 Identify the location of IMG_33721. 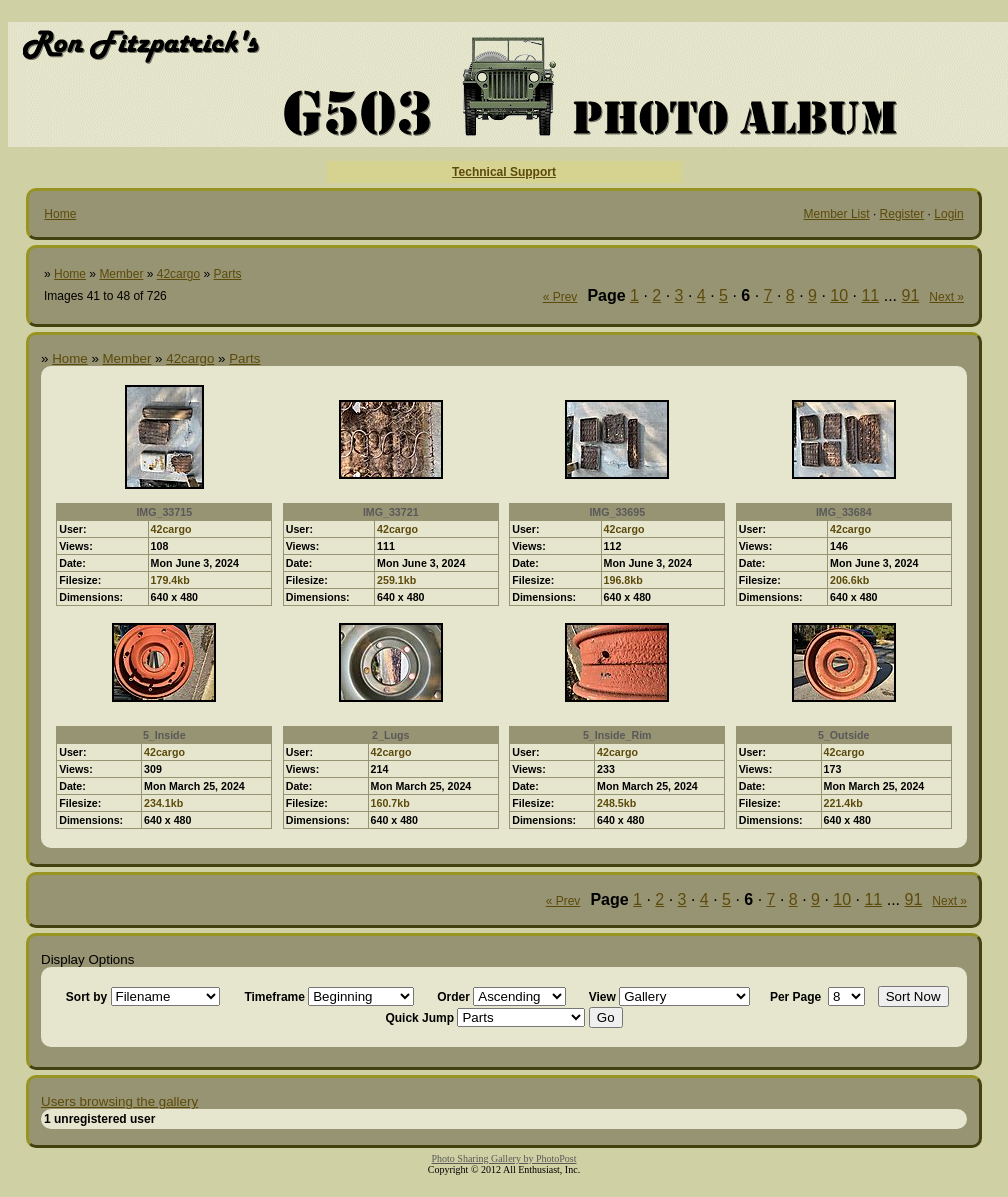
(391, 512).